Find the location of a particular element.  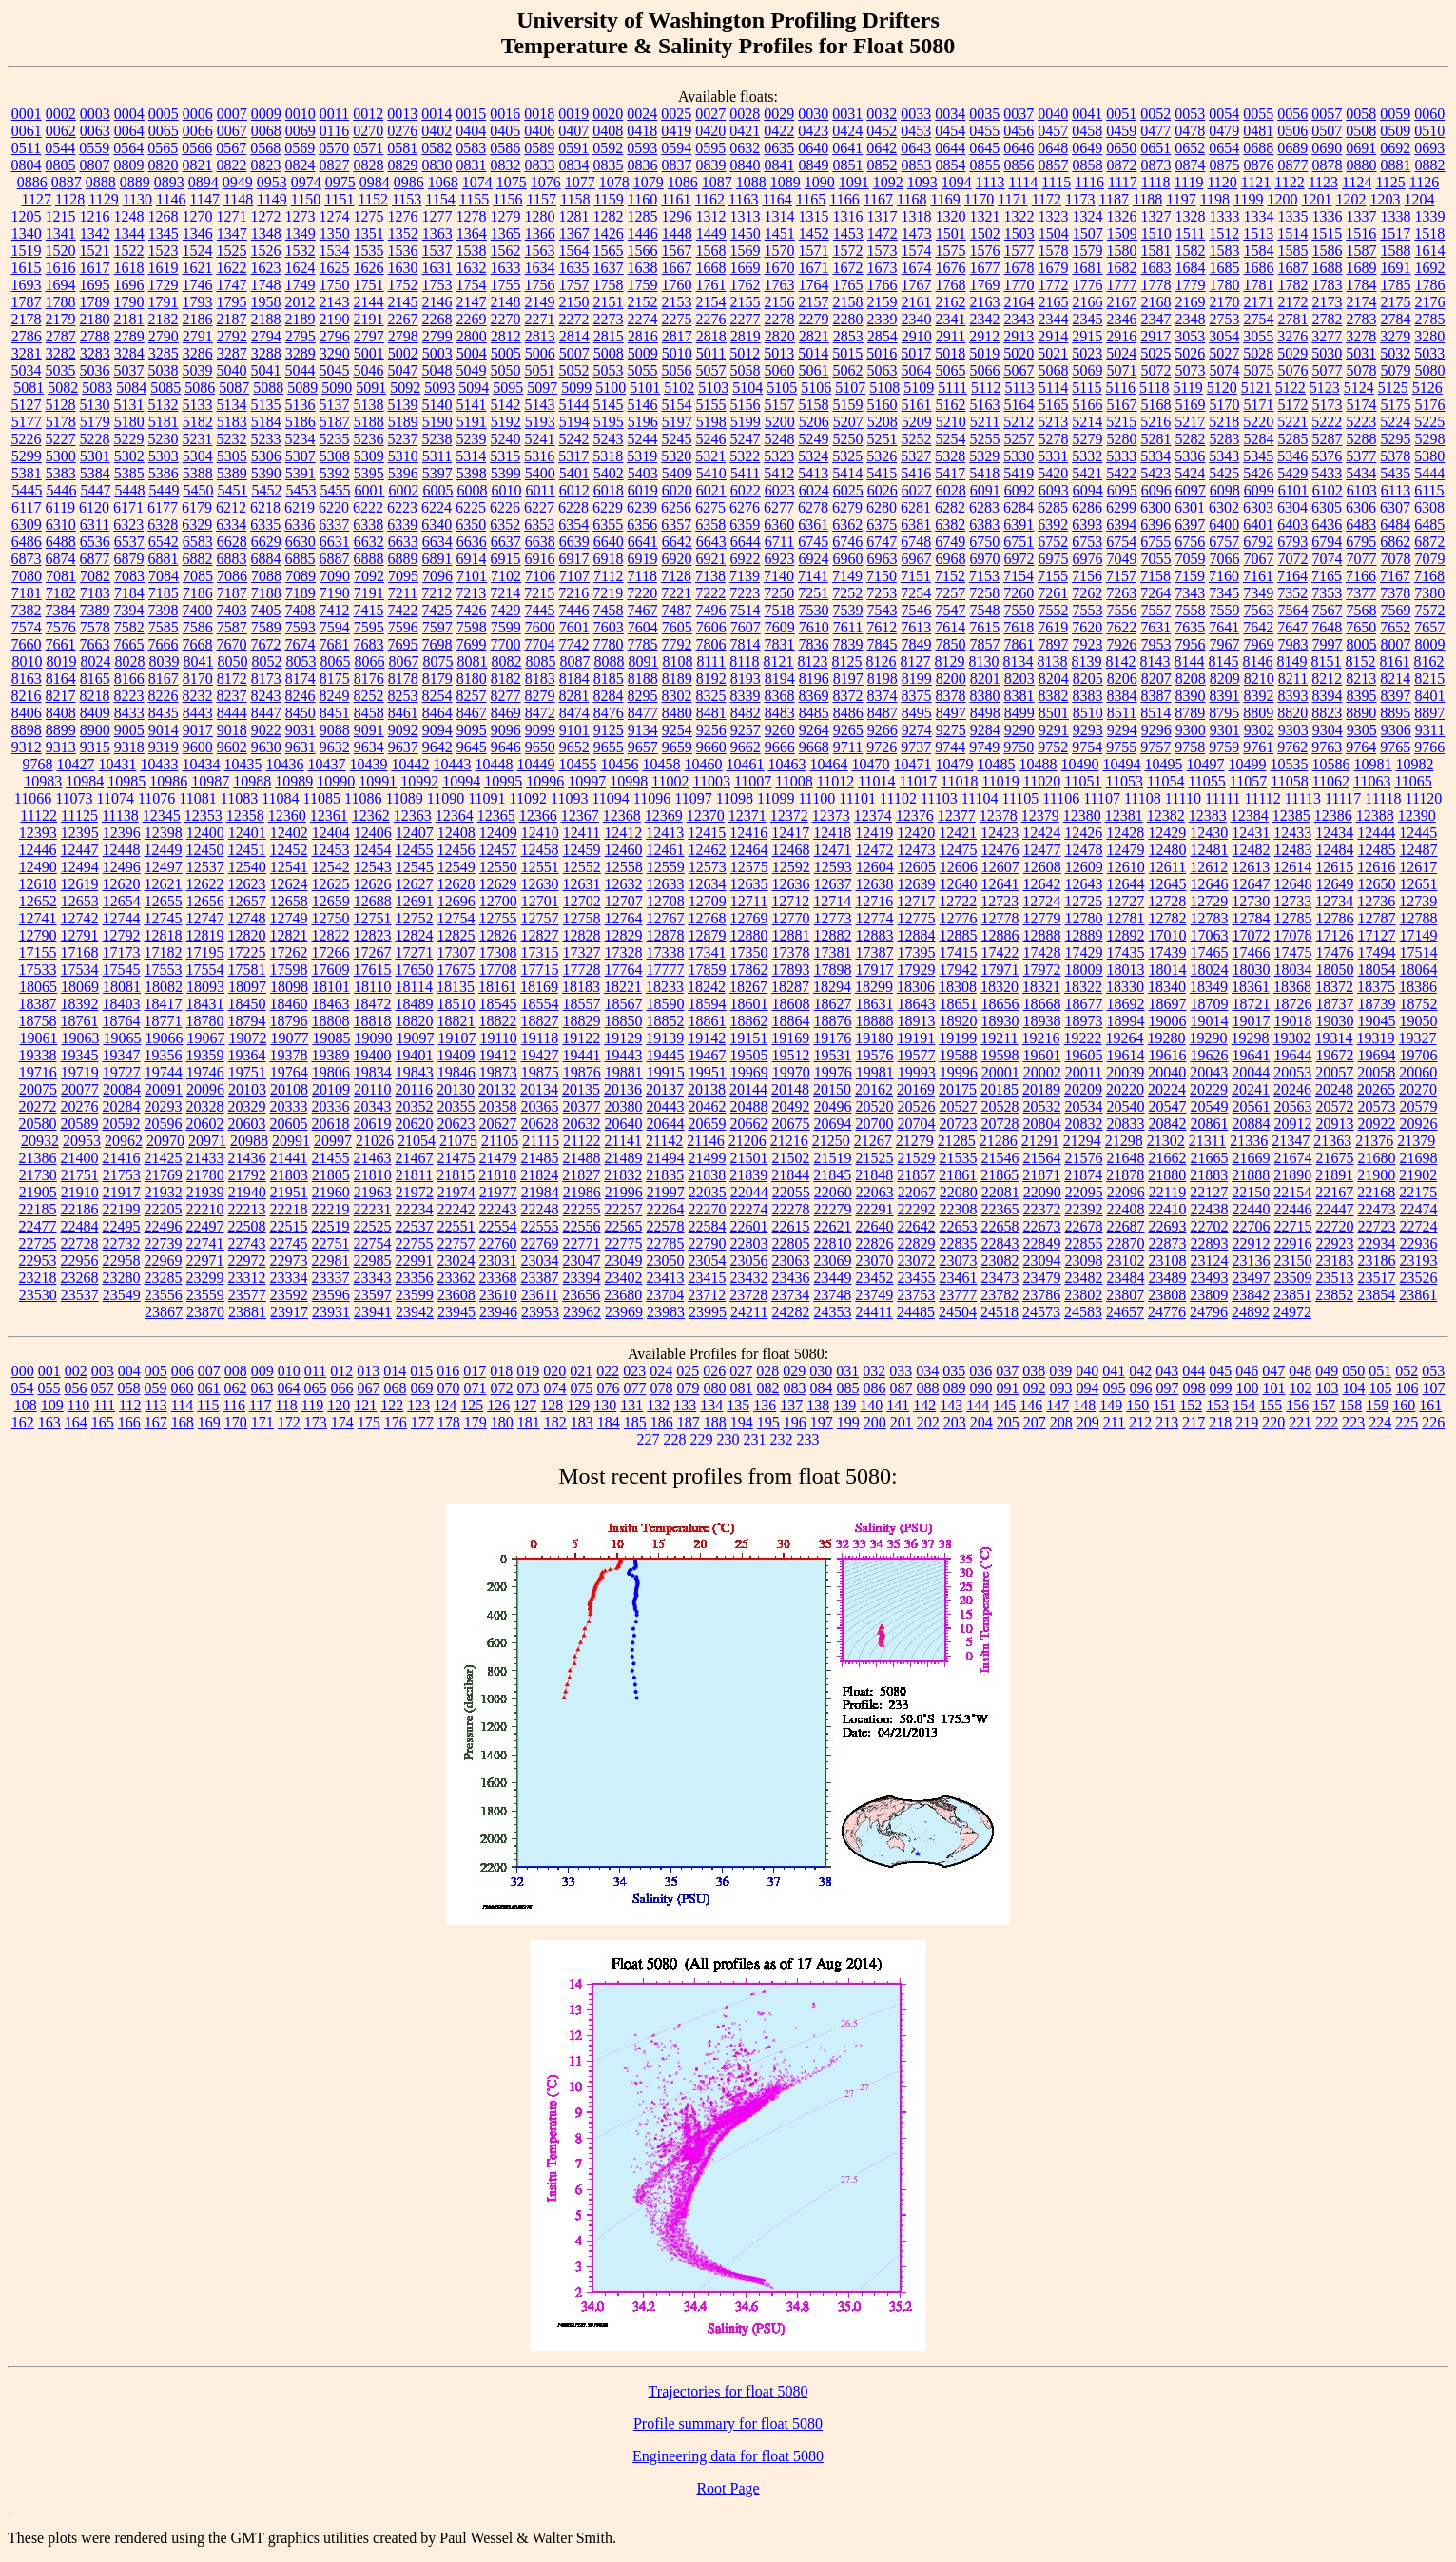

18403 is located at coordinates (122, 1004).